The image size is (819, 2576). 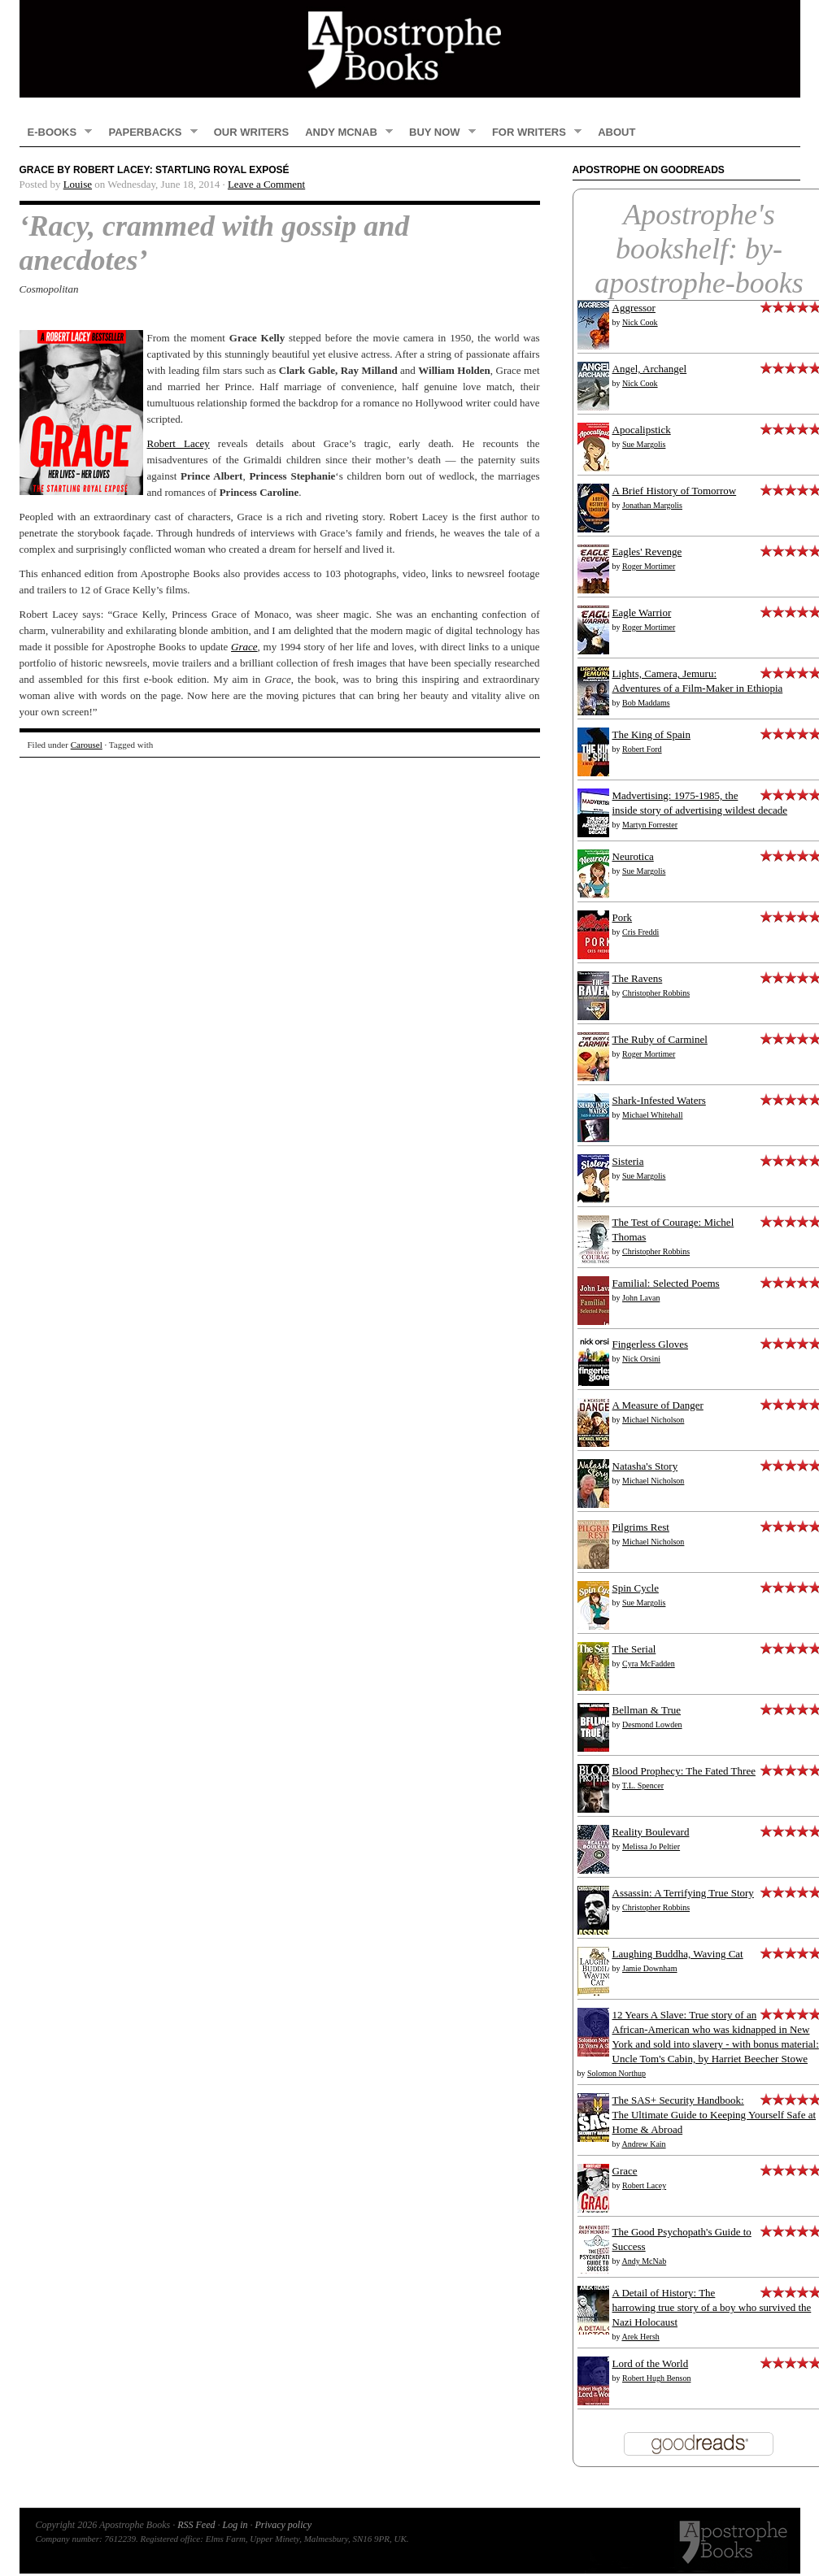 What do you see at coordinates (642, 749) in the screenshot?
I see `Robert Ford` at bounding box center [642, 749].